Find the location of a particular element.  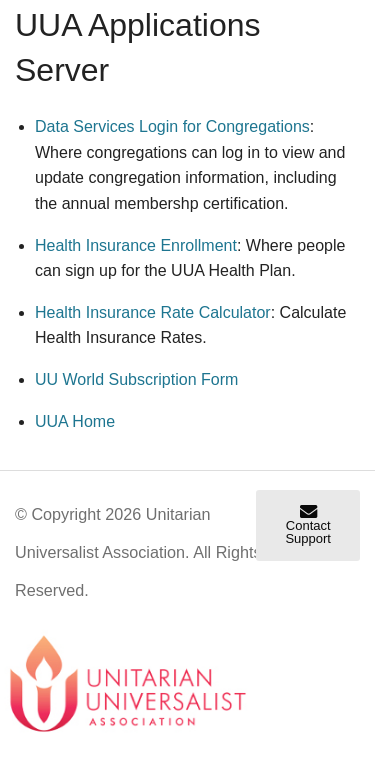

UUA Home is located at coordinates (75, 421).